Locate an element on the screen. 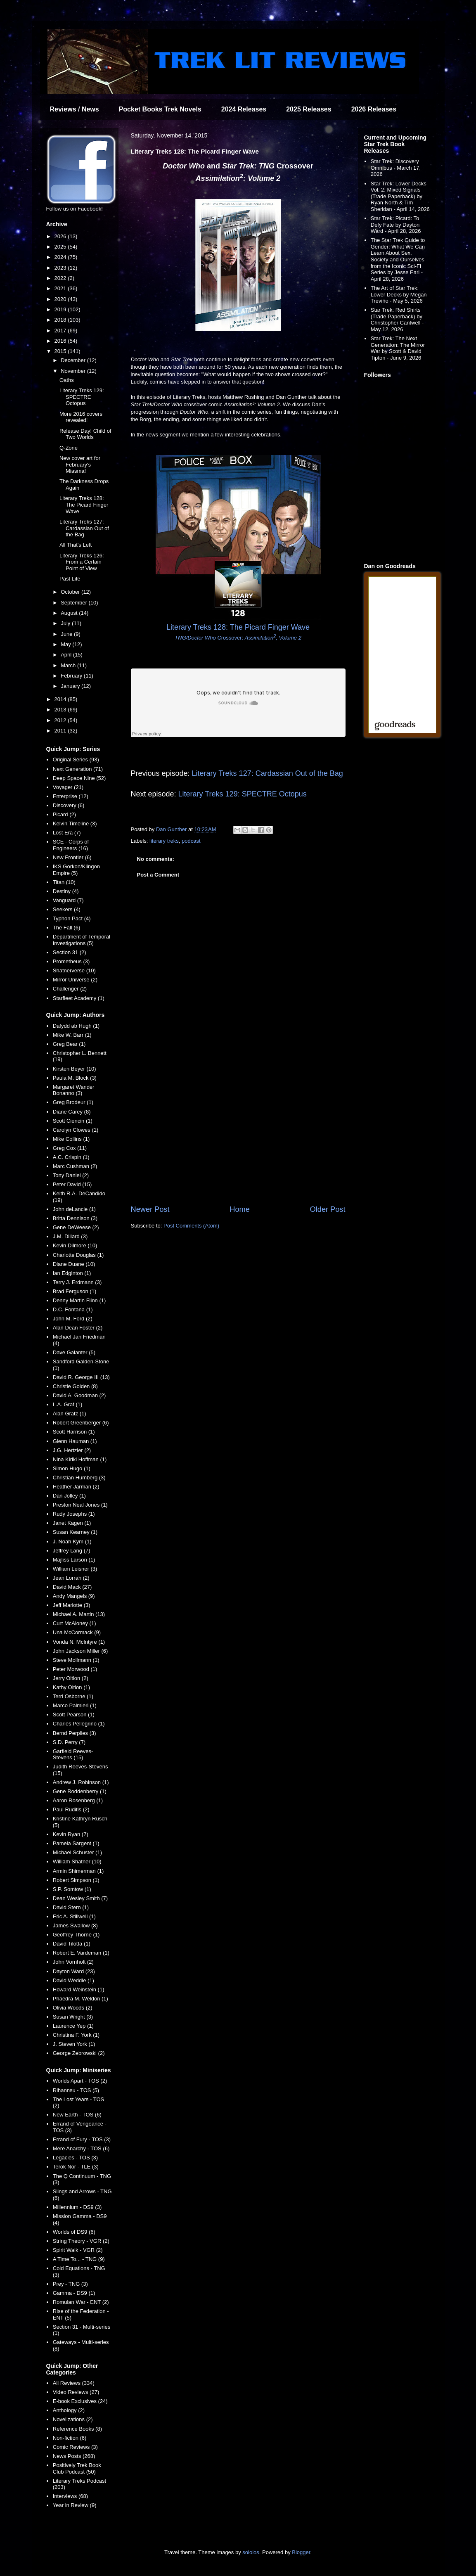  IKS Gorkon/Klingon Empire (5) is located at coordinates (76, 869).